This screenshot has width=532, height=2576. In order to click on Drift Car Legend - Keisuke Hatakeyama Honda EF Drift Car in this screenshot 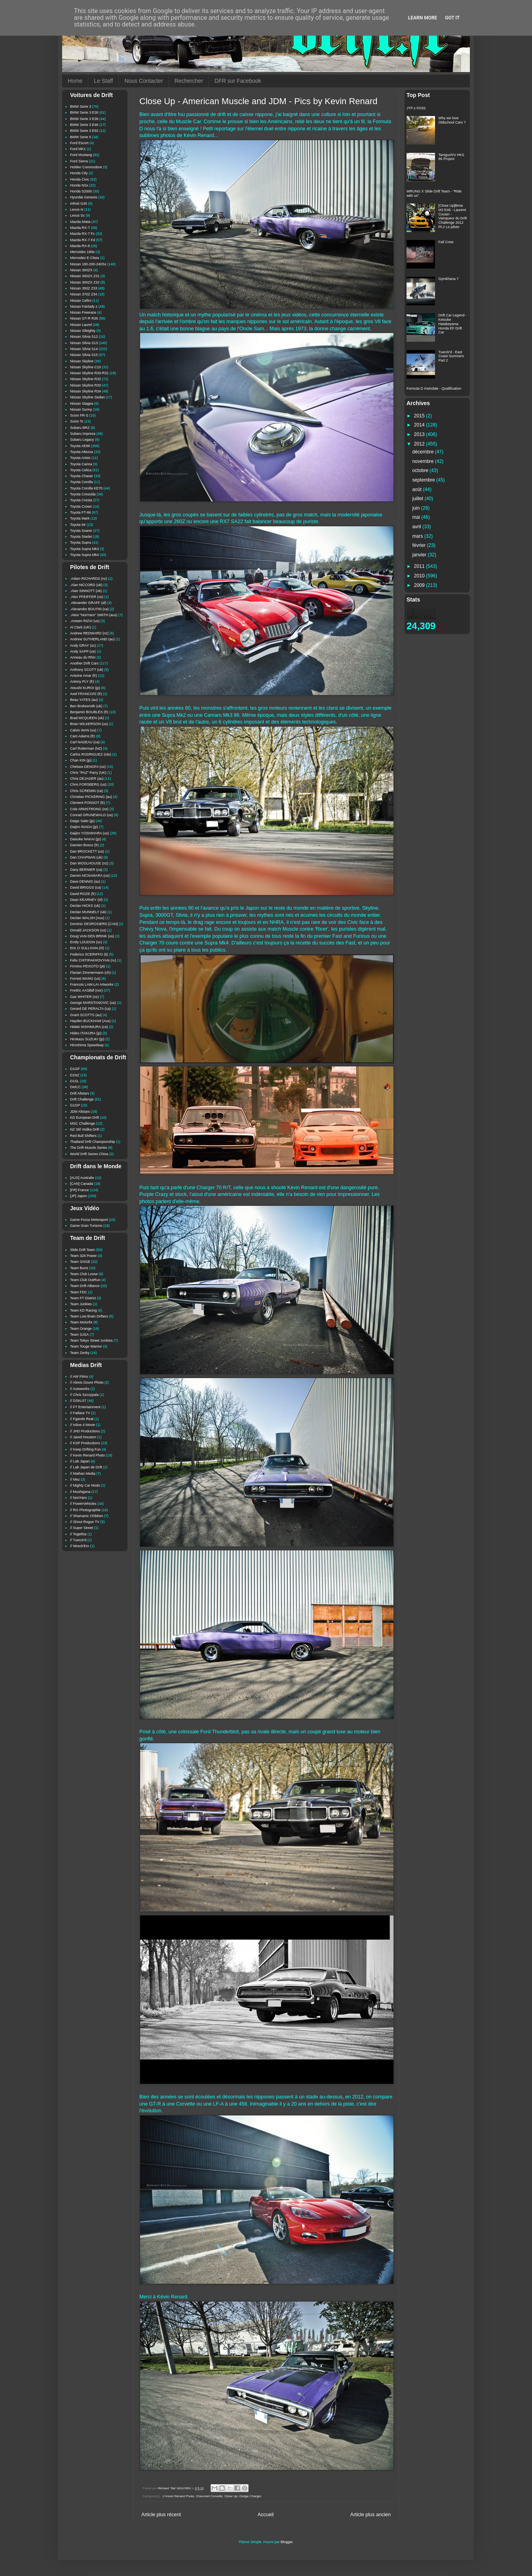, I will do `click(453, 323)`.